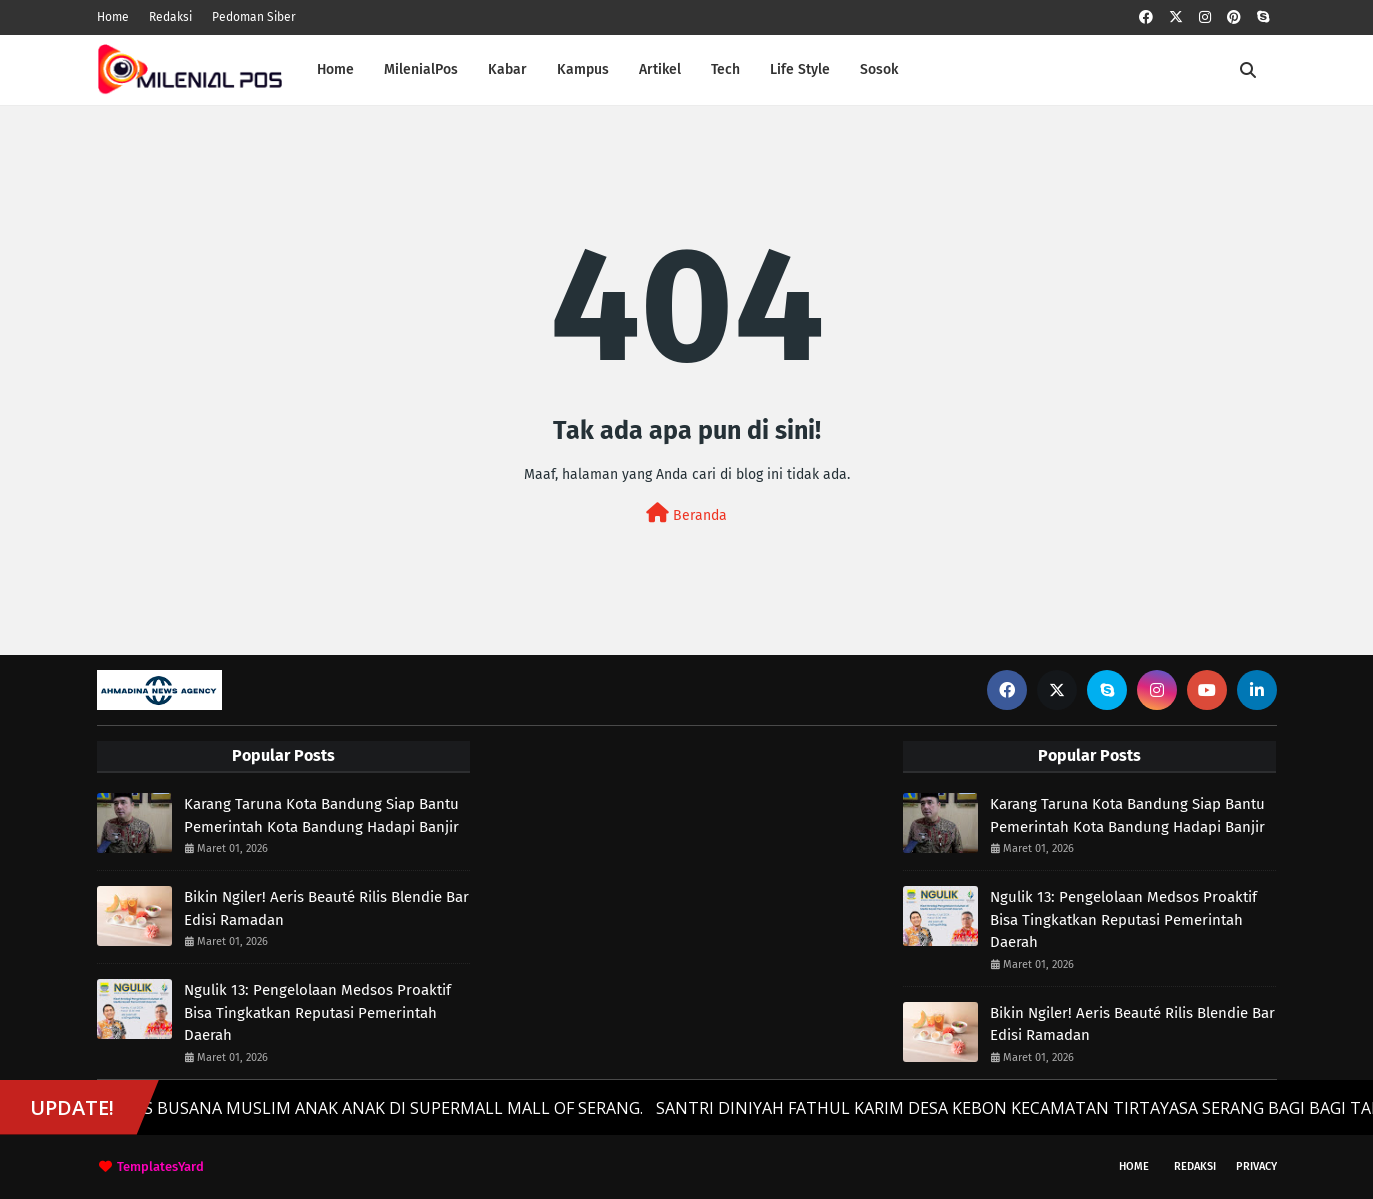  I want to click on Kabar [menuitem], so click(507, 69).